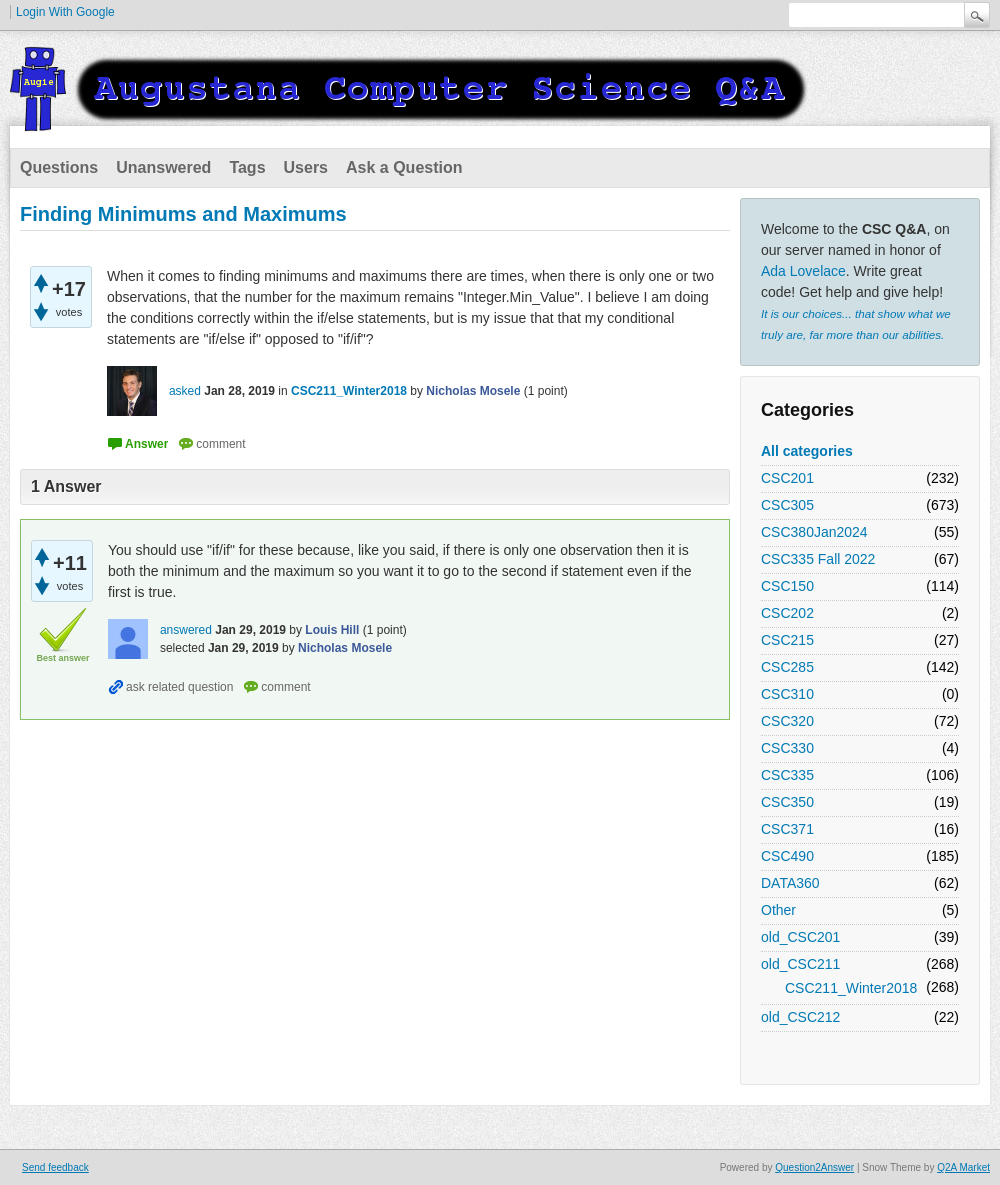  What do you see at coordinates (787, 586) in the screenshot?
I see `CSC150` at bounding box center [787, 586].